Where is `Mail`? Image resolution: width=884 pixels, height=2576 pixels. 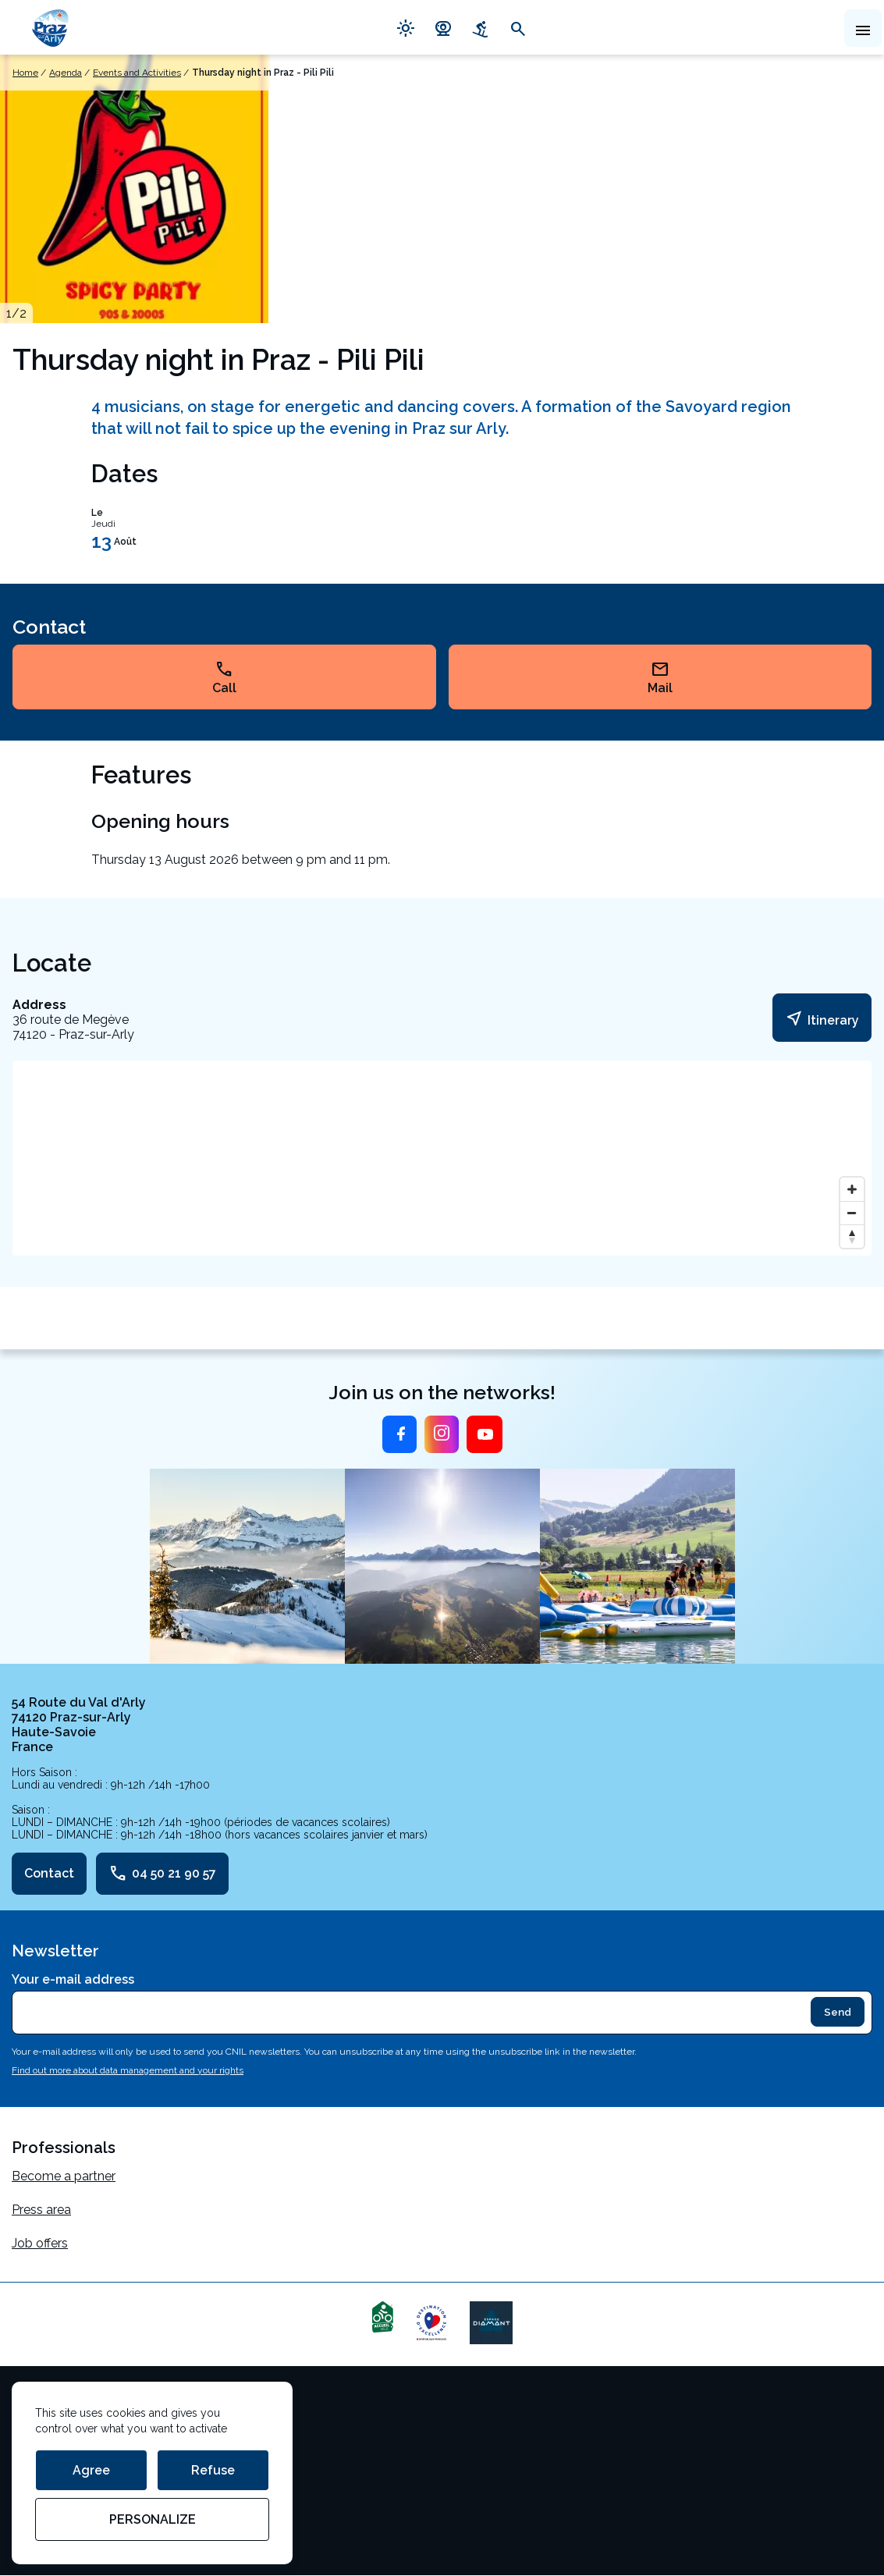 Mail is located at coordinates (660, 677).